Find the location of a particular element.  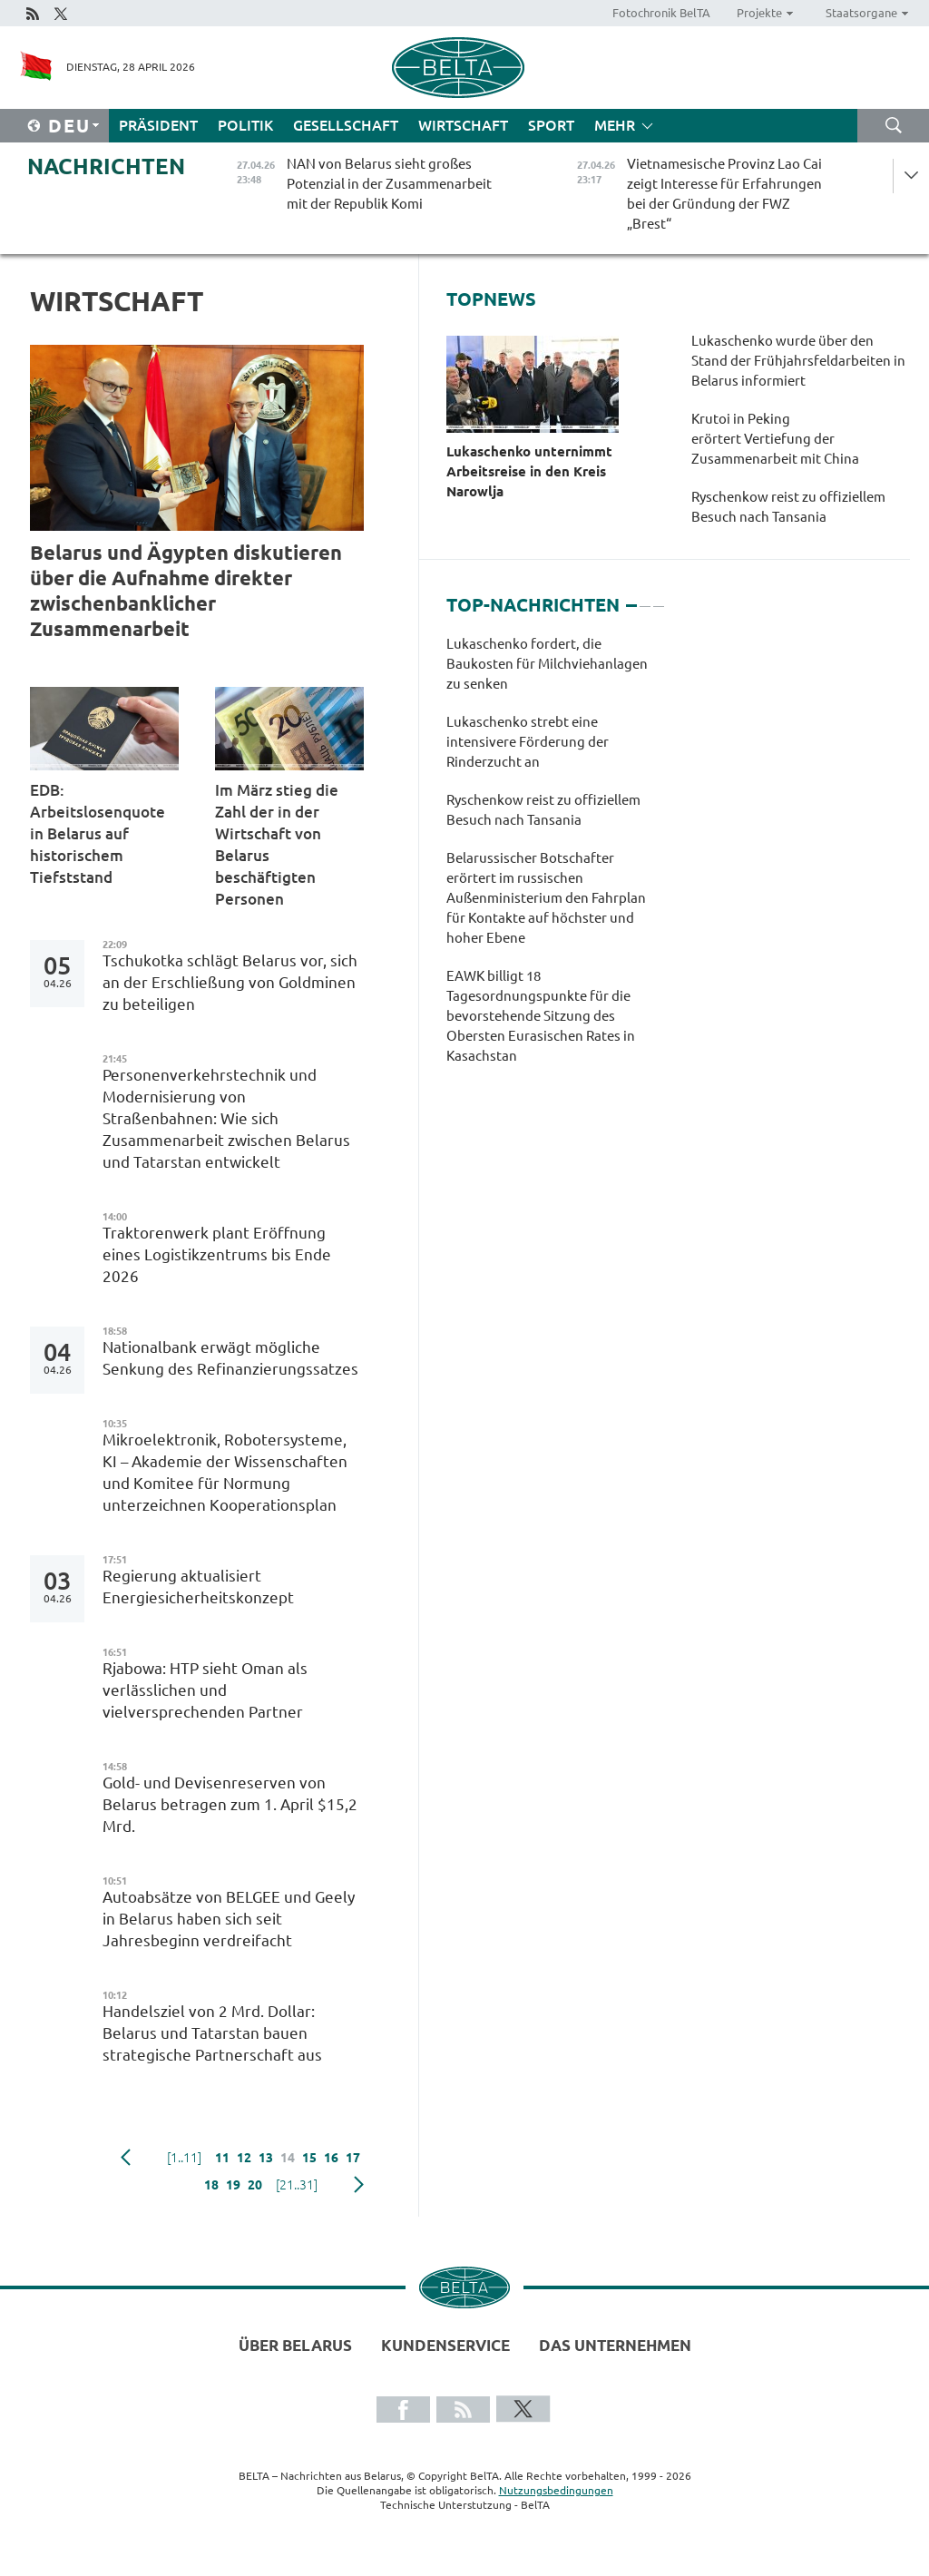

[1..11] is located at coordinates (184, 2157).